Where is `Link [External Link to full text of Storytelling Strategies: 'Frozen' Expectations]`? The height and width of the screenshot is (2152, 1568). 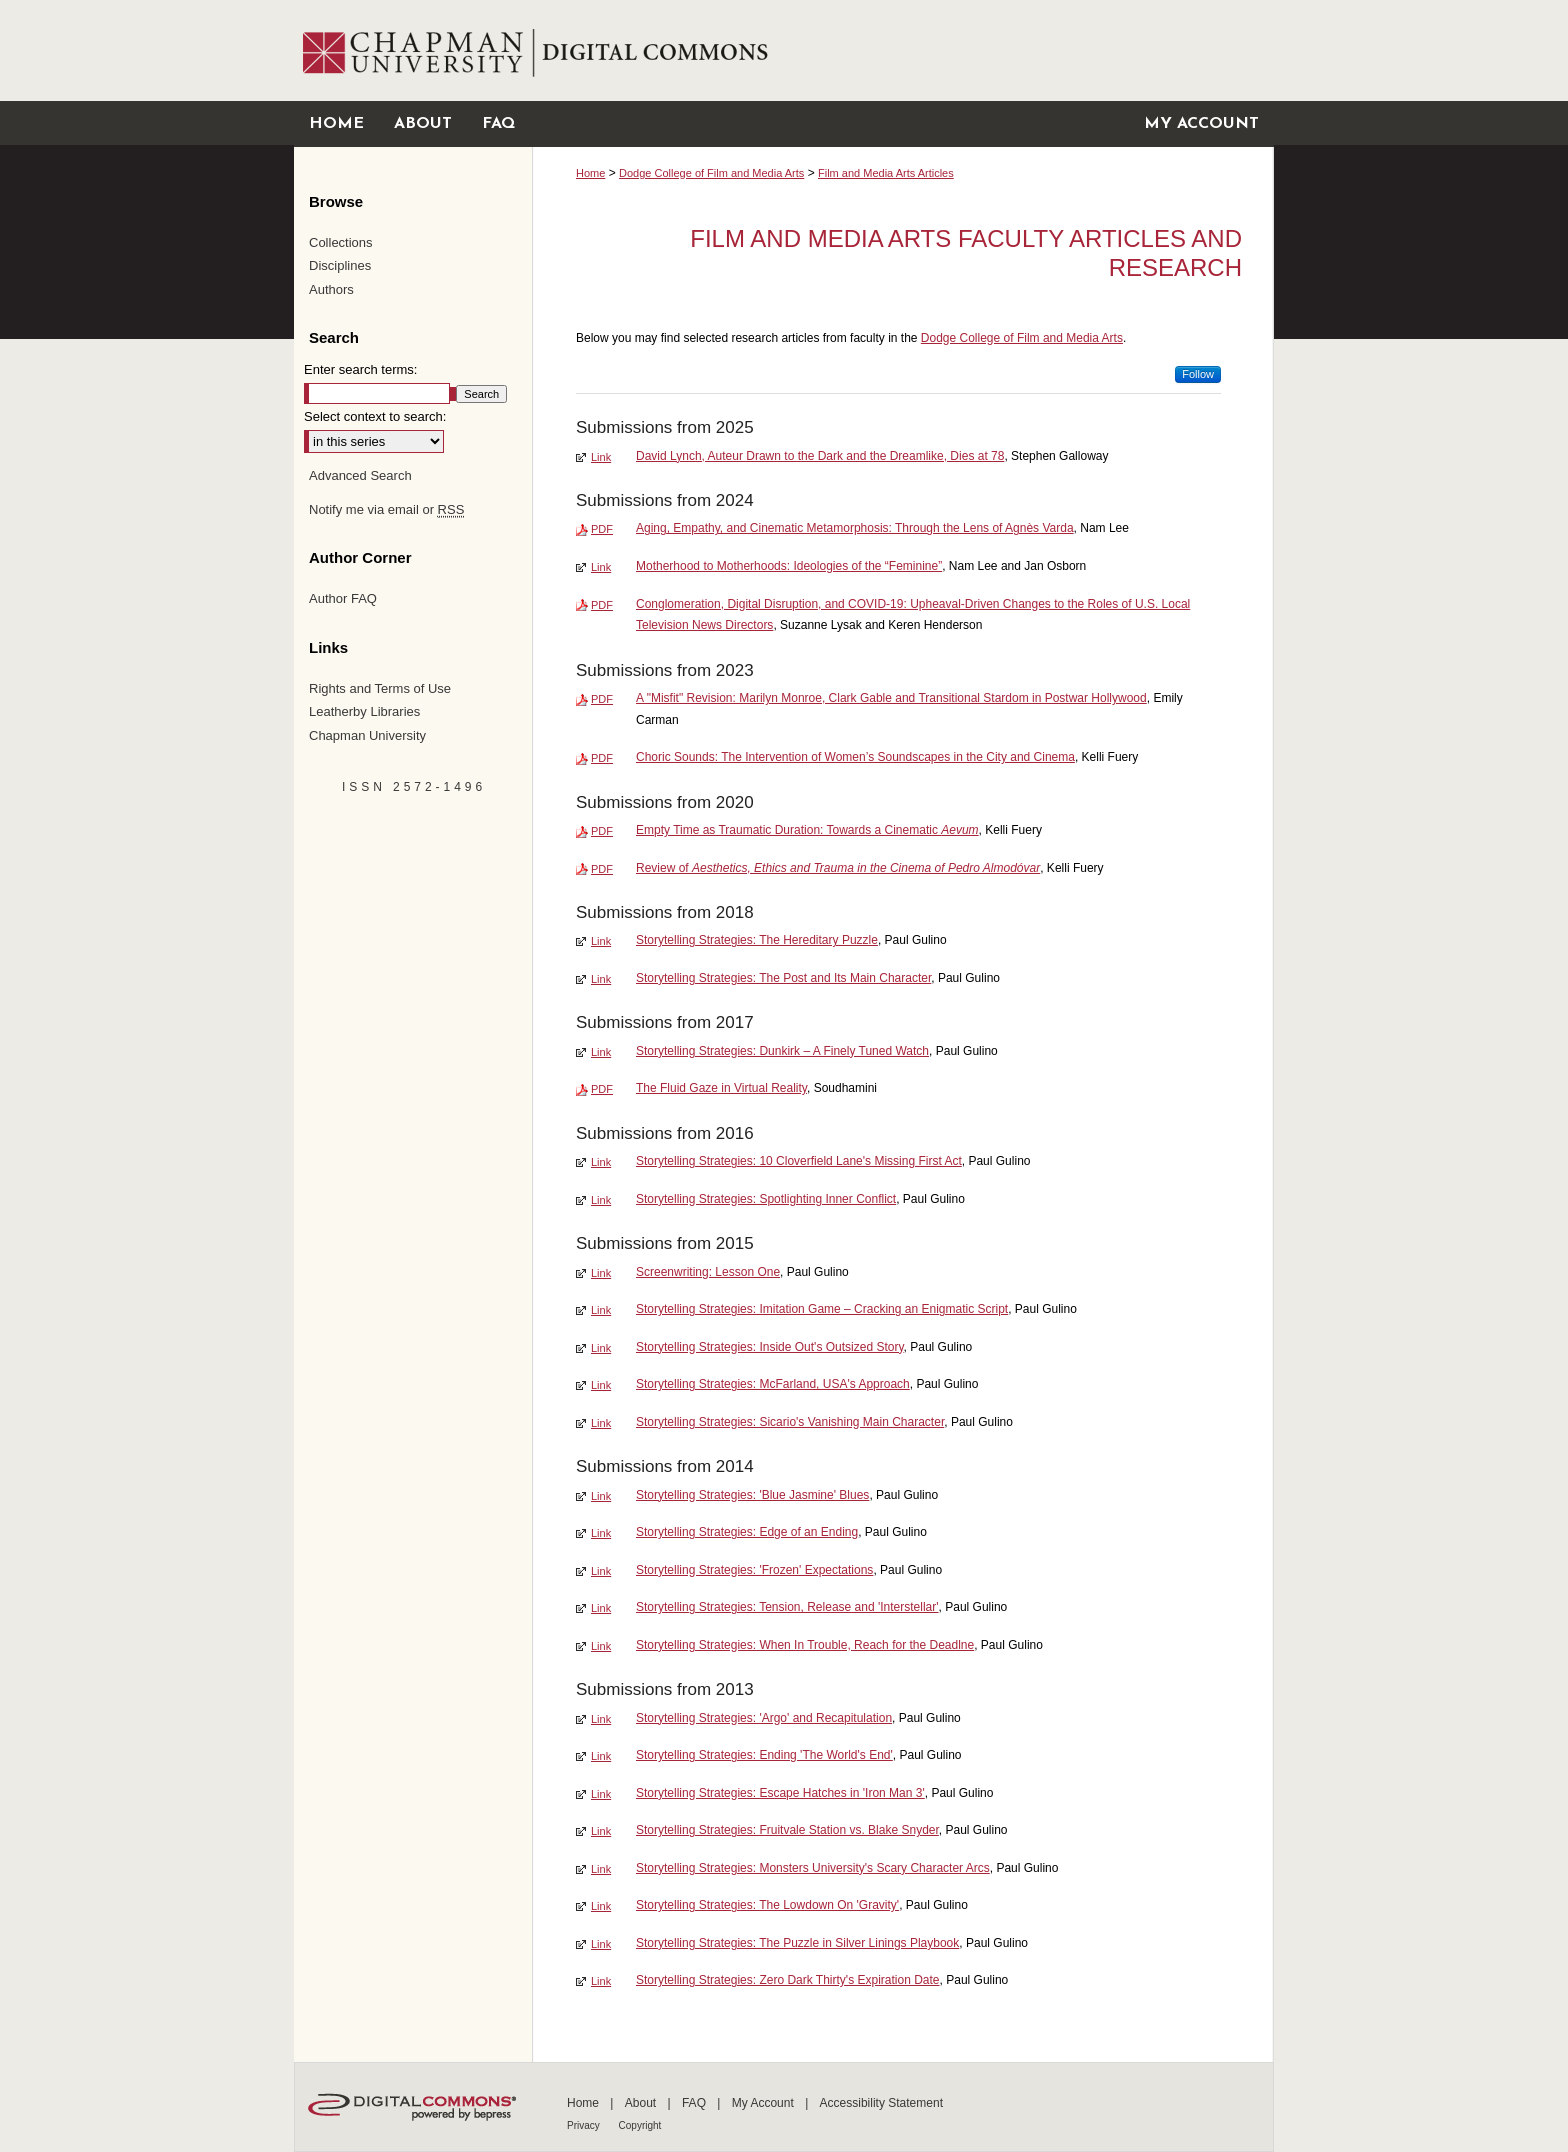 Link [External Link to full text of Storytelling Strategies: 'Frozen' Expectations] is located at coordinates (601, 1571).